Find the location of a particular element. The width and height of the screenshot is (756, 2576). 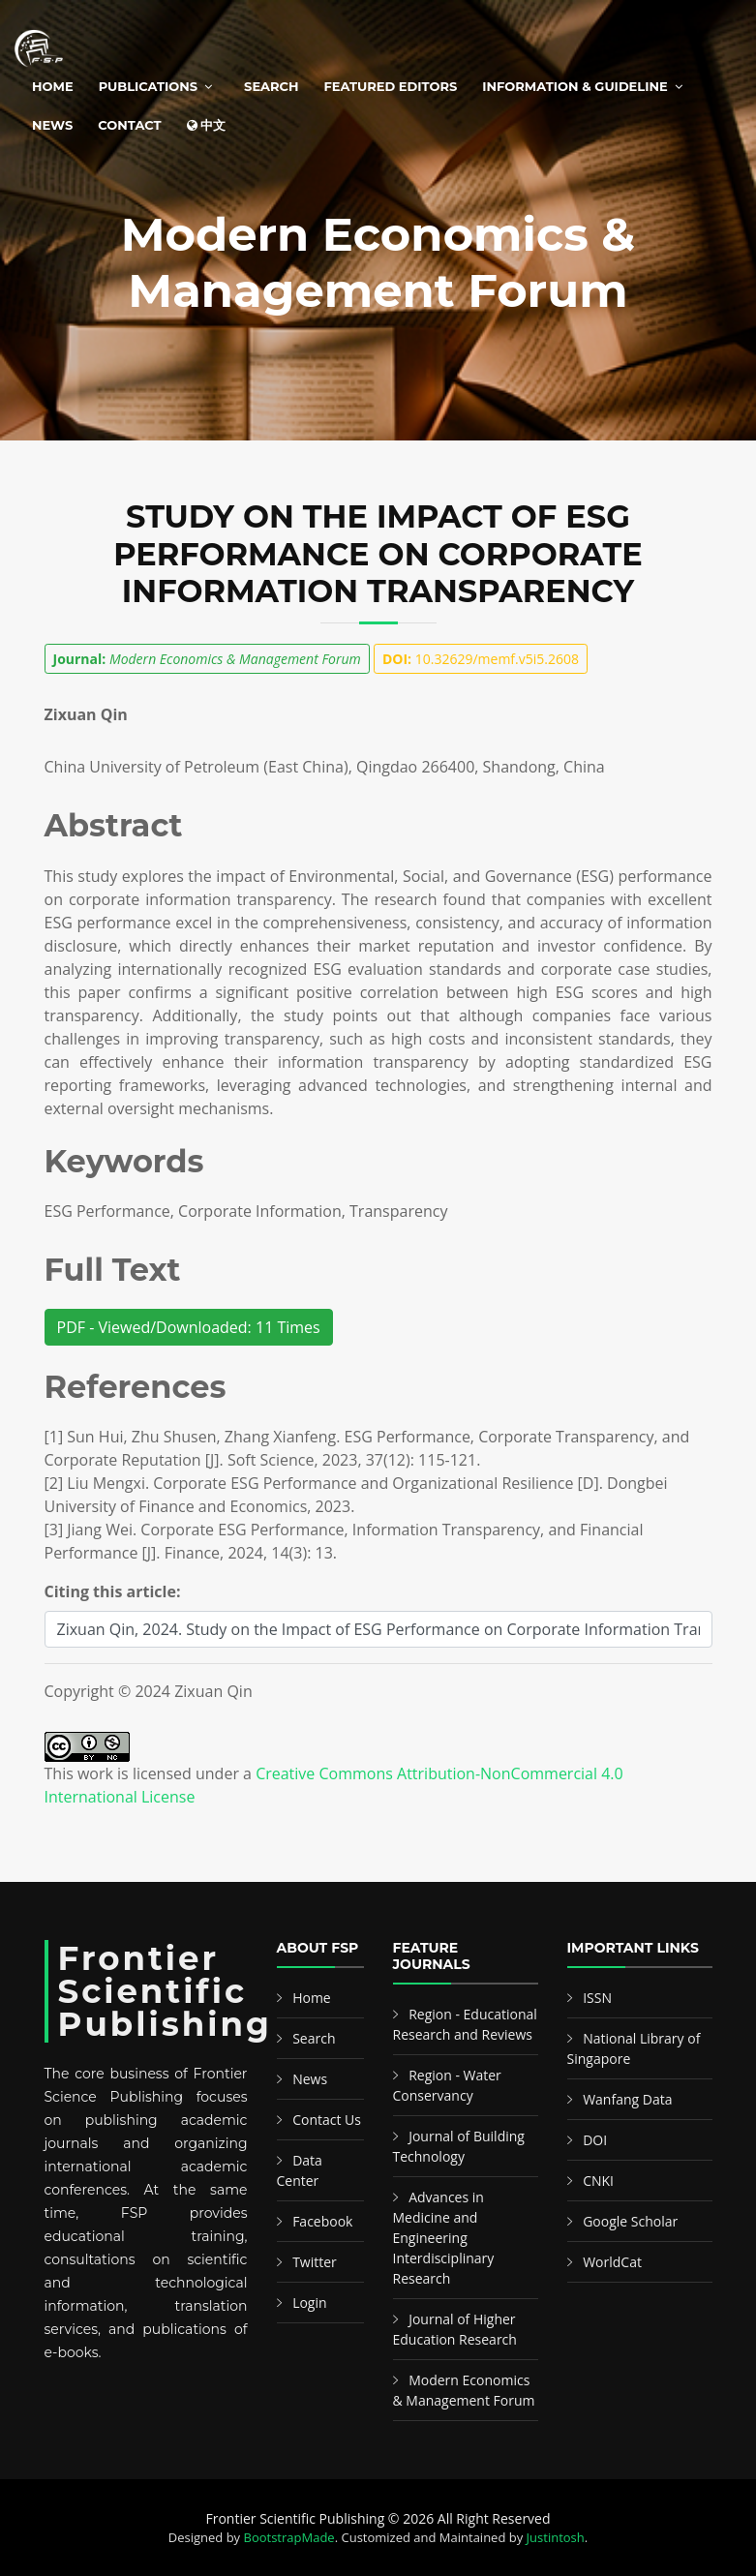

DOI is located at coordinates (595, 2140).